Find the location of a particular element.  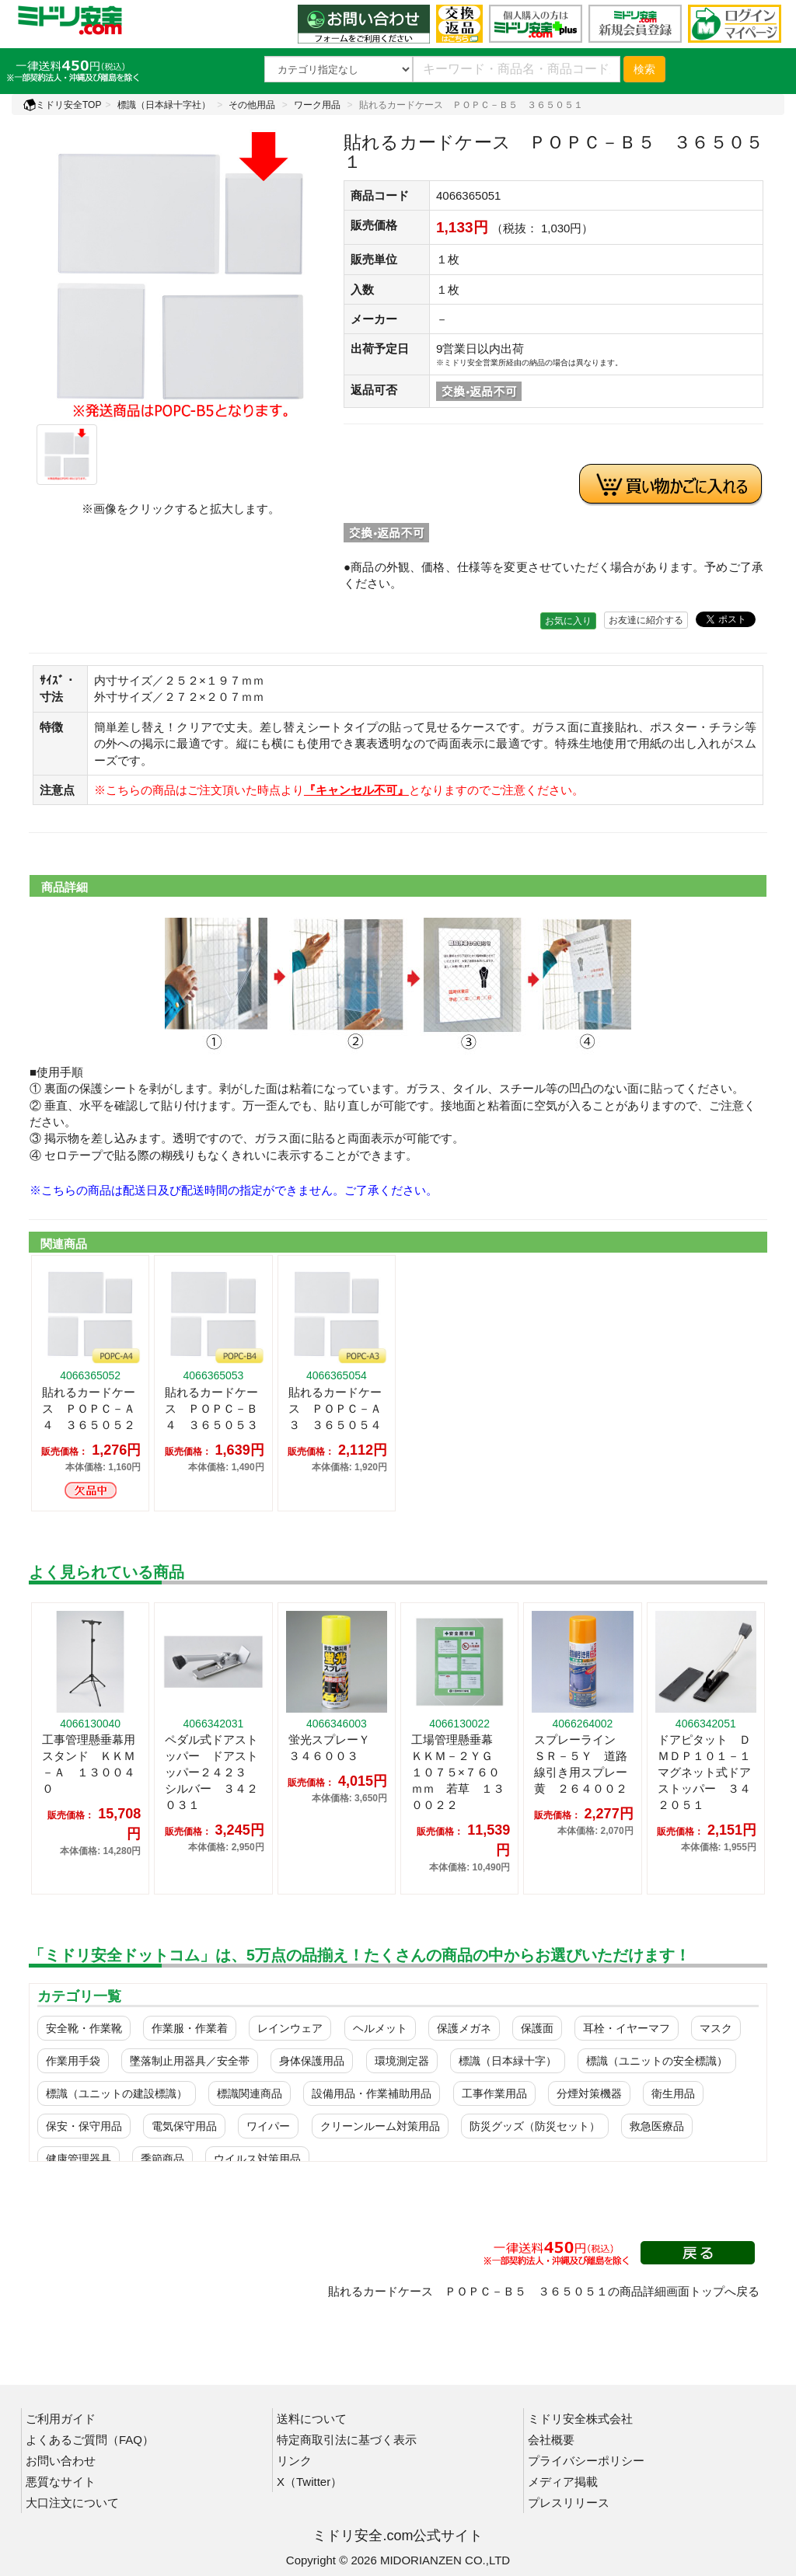

工事作業用品 is located at coordinates (494, 2093).